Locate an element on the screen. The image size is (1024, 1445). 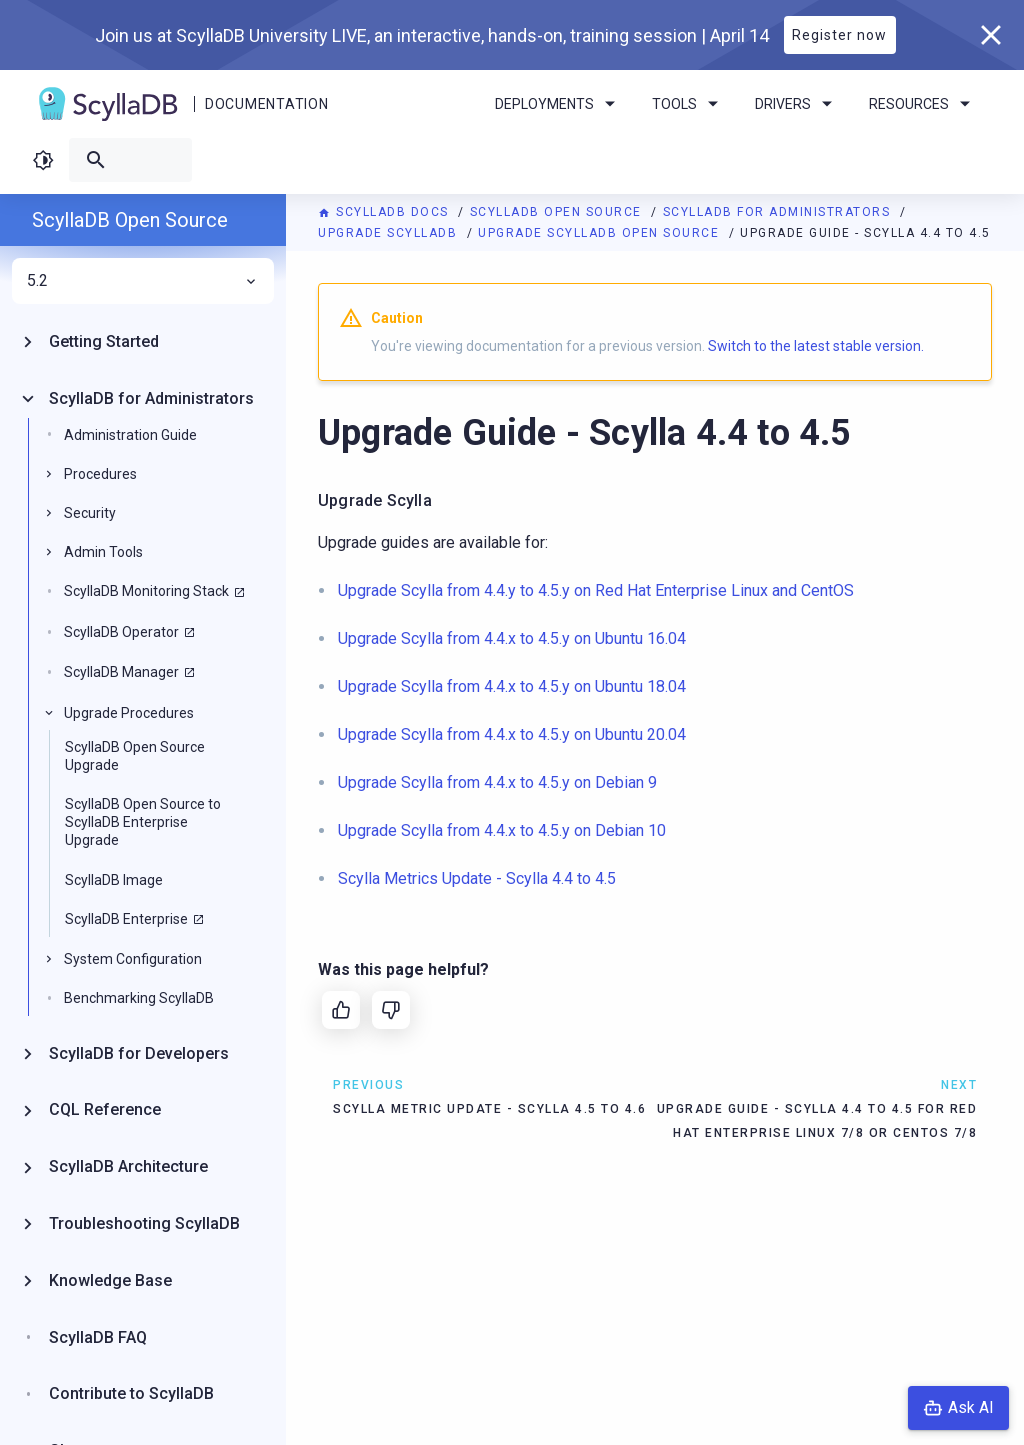
Getting Started is located at coordinates (104, 341).